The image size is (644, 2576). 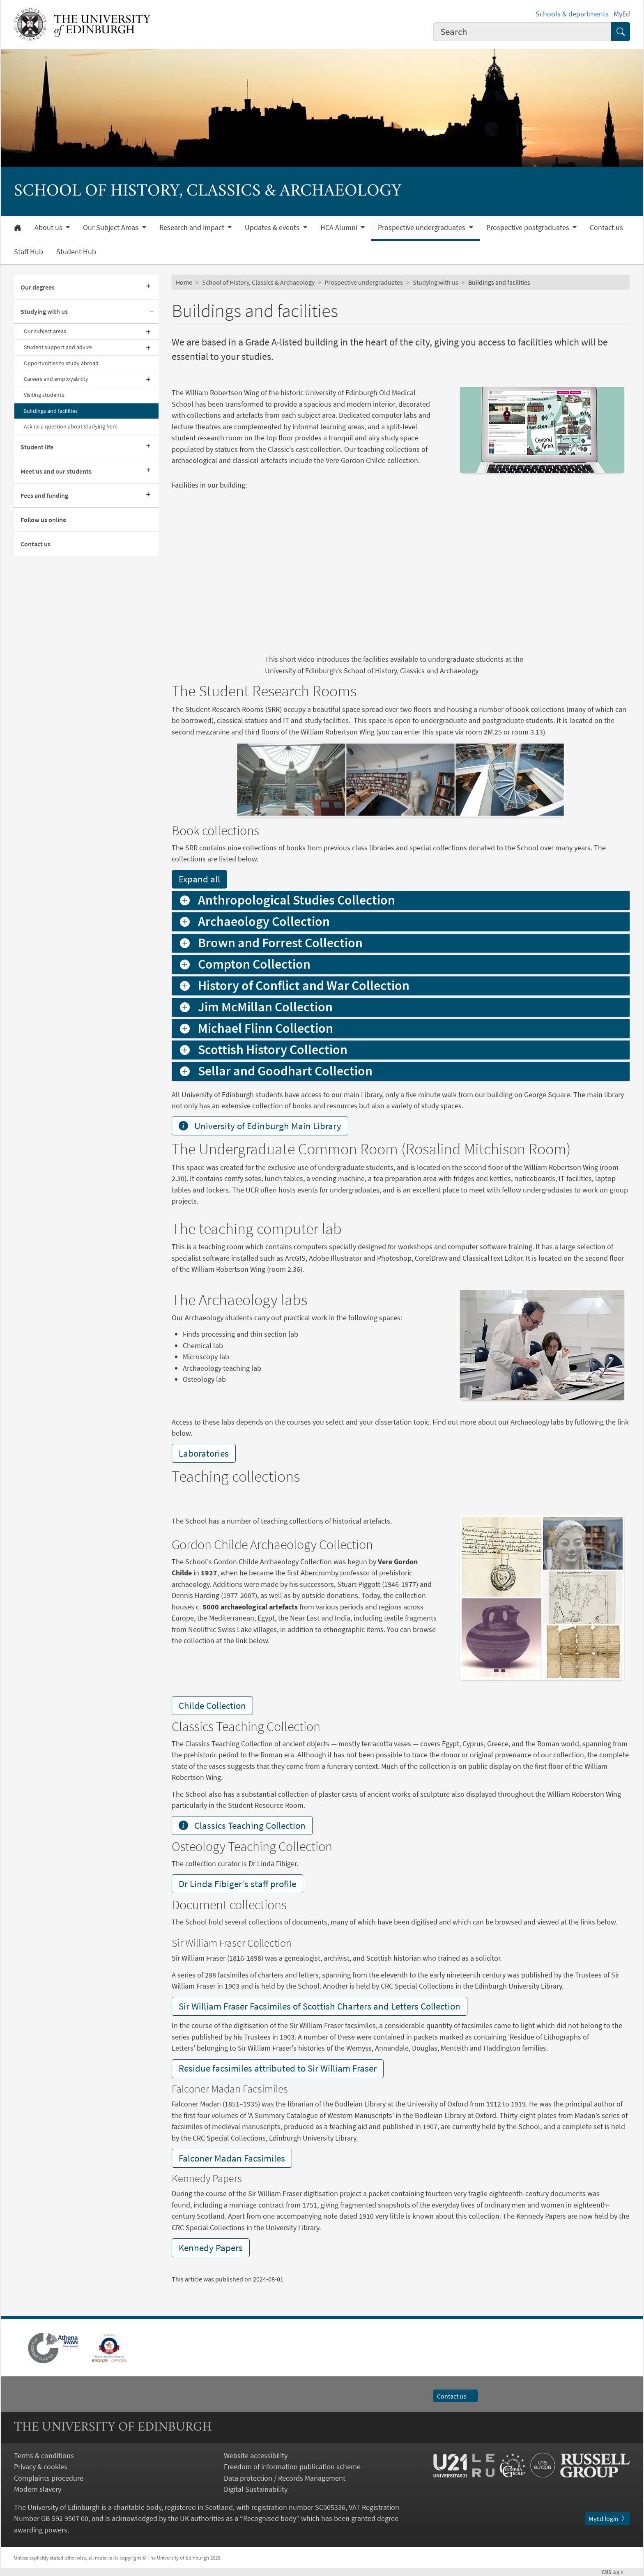 What do you see at coordinates (606, 227) in the screenshot?
I see `Contact us` at bounding box center [606, 227].